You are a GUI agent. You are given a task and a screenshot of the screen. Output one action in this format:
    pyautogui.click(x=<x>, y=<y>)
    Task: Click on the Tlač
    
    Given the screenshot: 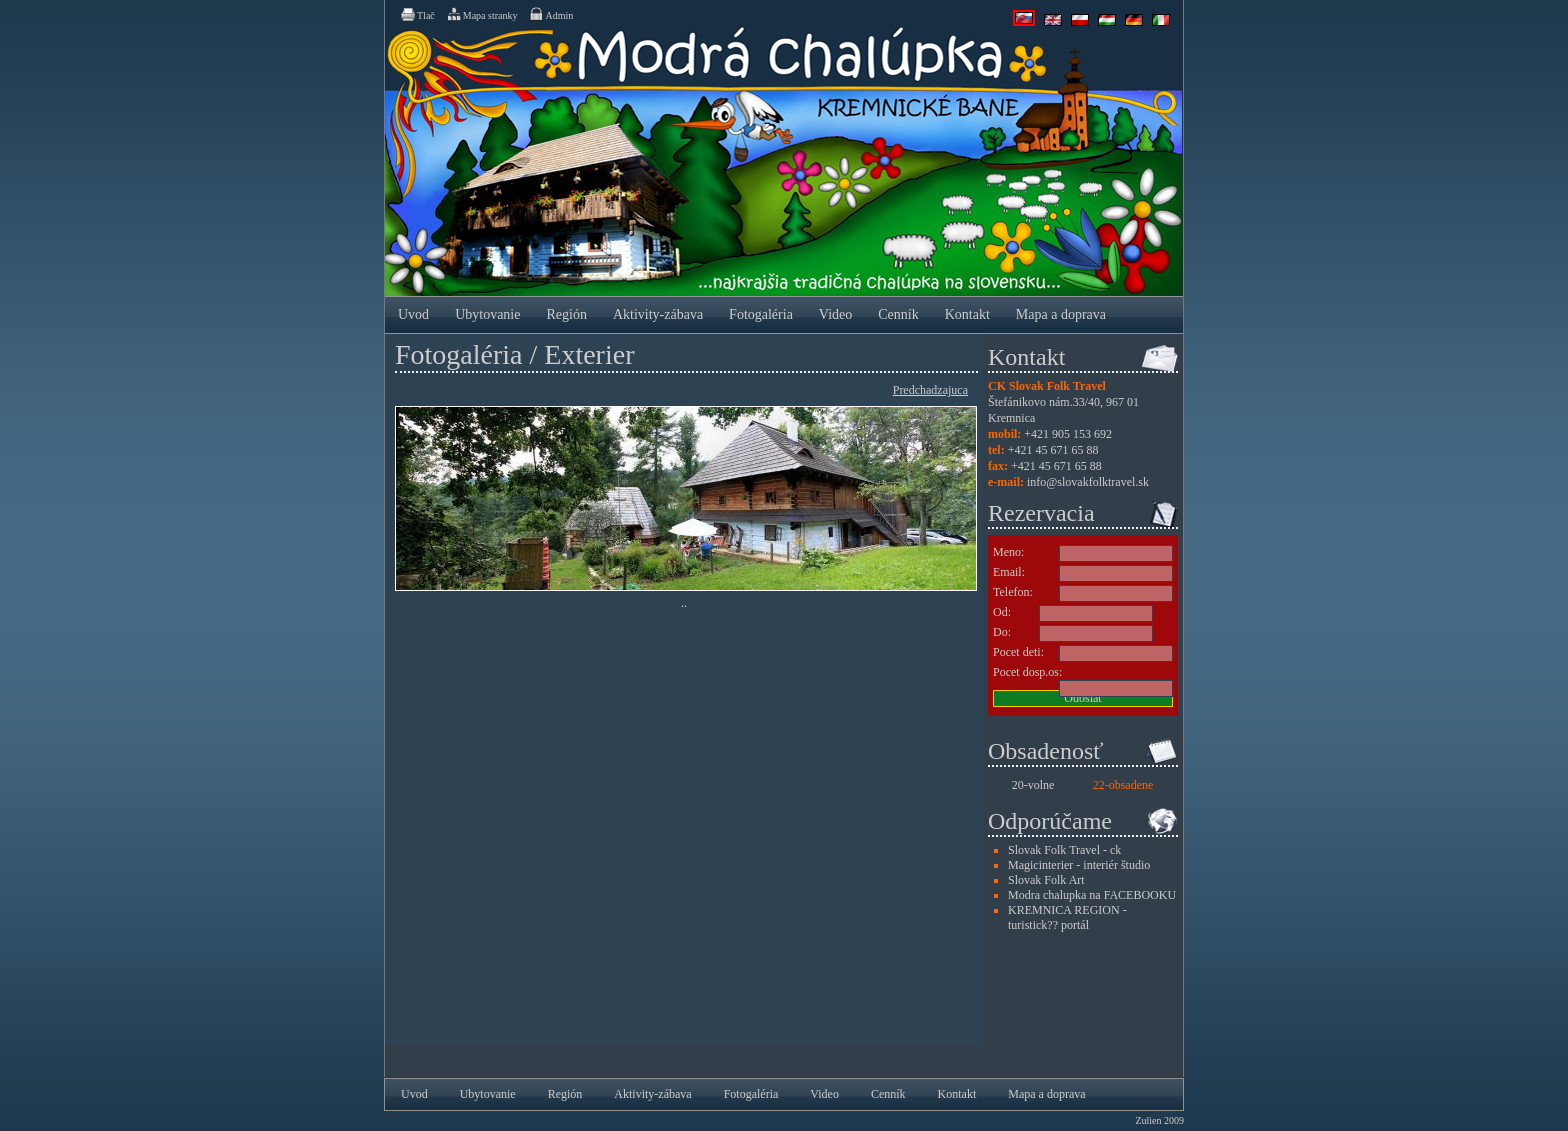 What is the action you would take?
    pyautogui.click(x=417, y=14)
    